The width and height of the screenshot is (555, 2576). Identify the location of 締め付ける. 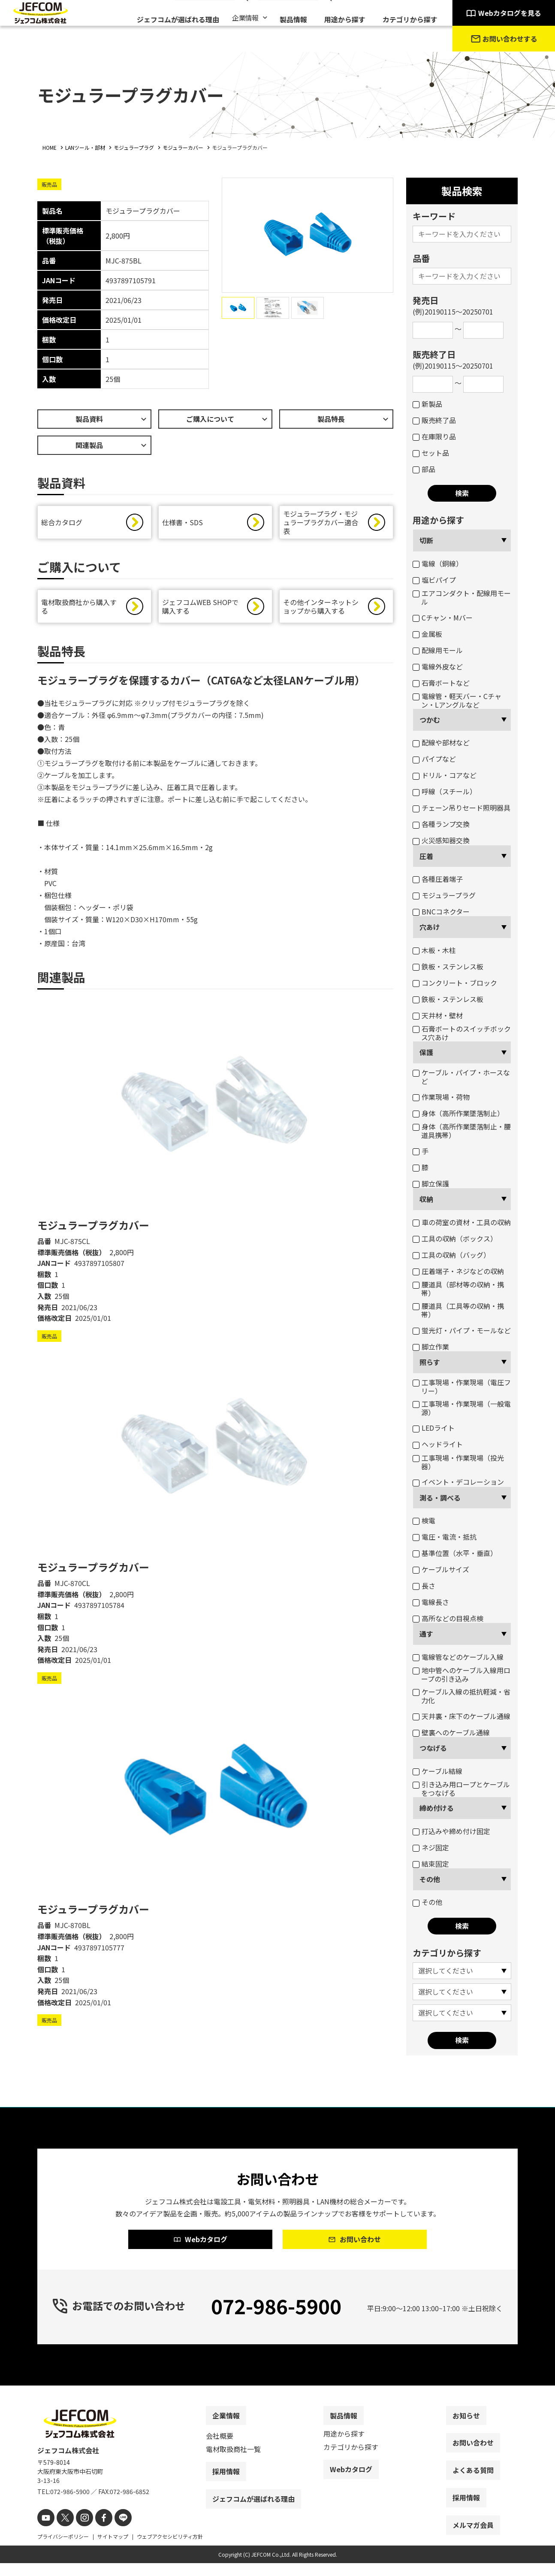
(436, 1808).